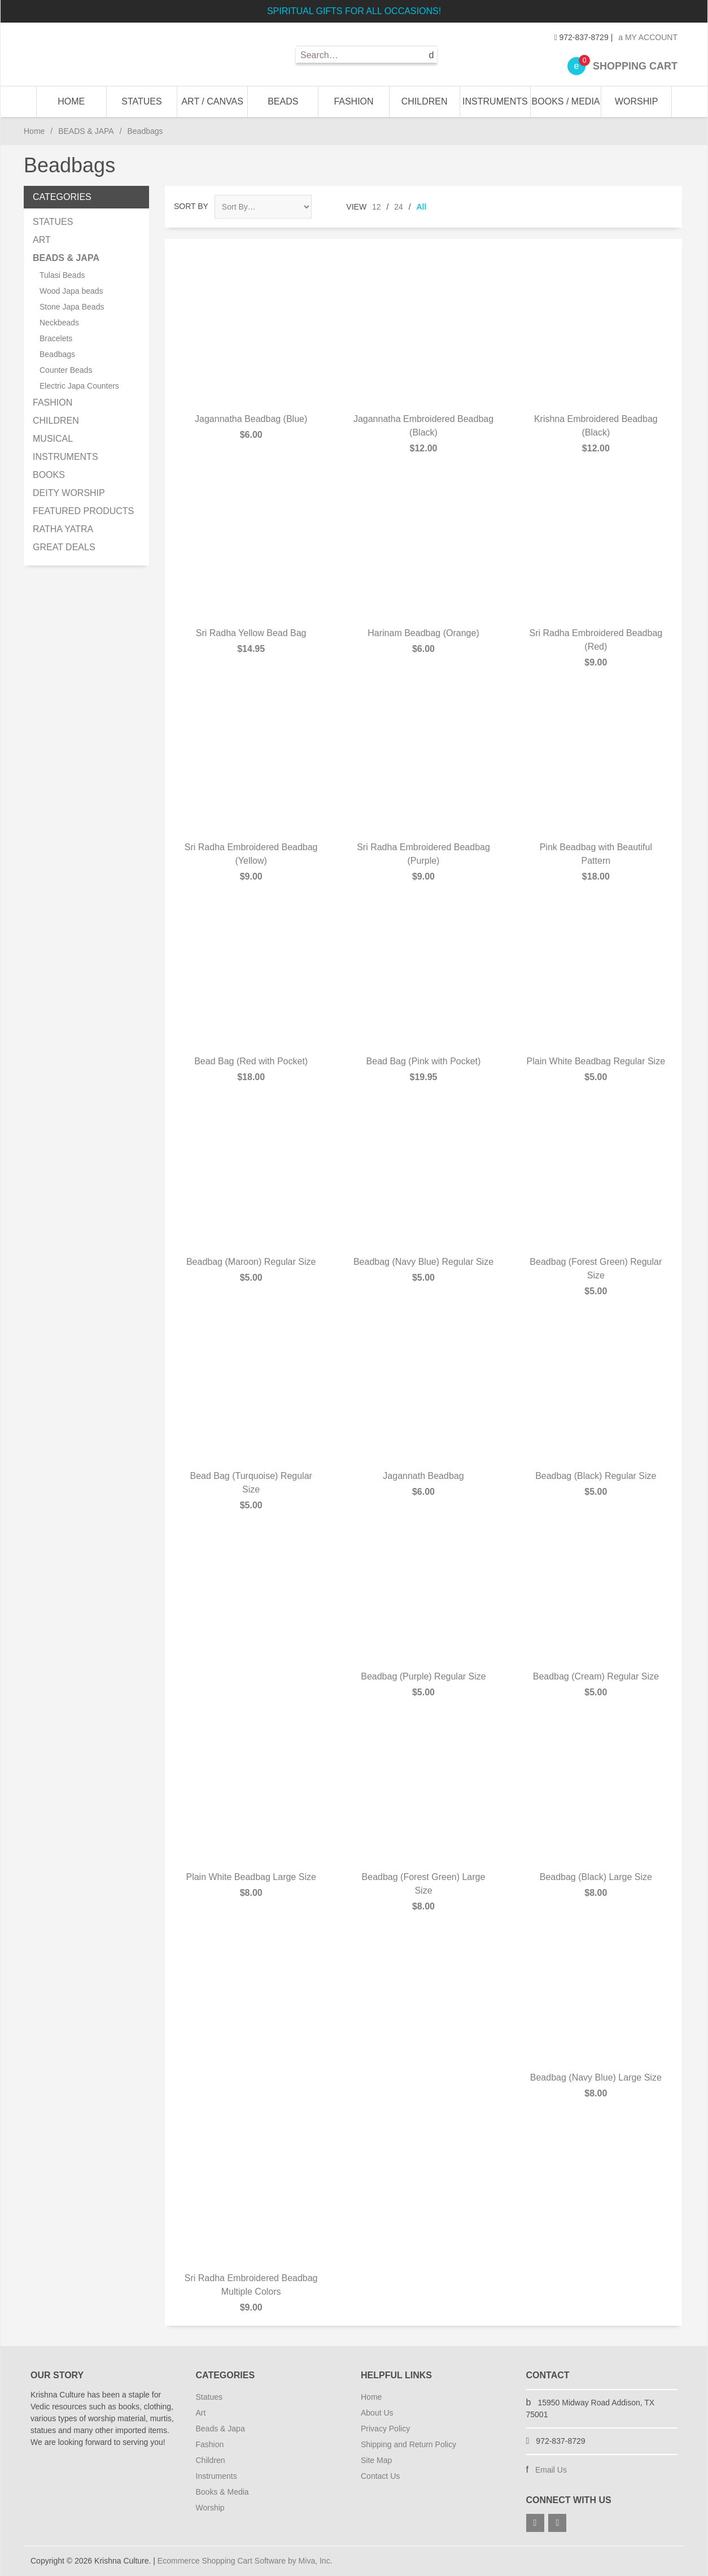 This screenshot has height=2576, width=708. Describe the element at coordinates (212, 101) in the screenshot. I see `ART / CANVAS` at that location.